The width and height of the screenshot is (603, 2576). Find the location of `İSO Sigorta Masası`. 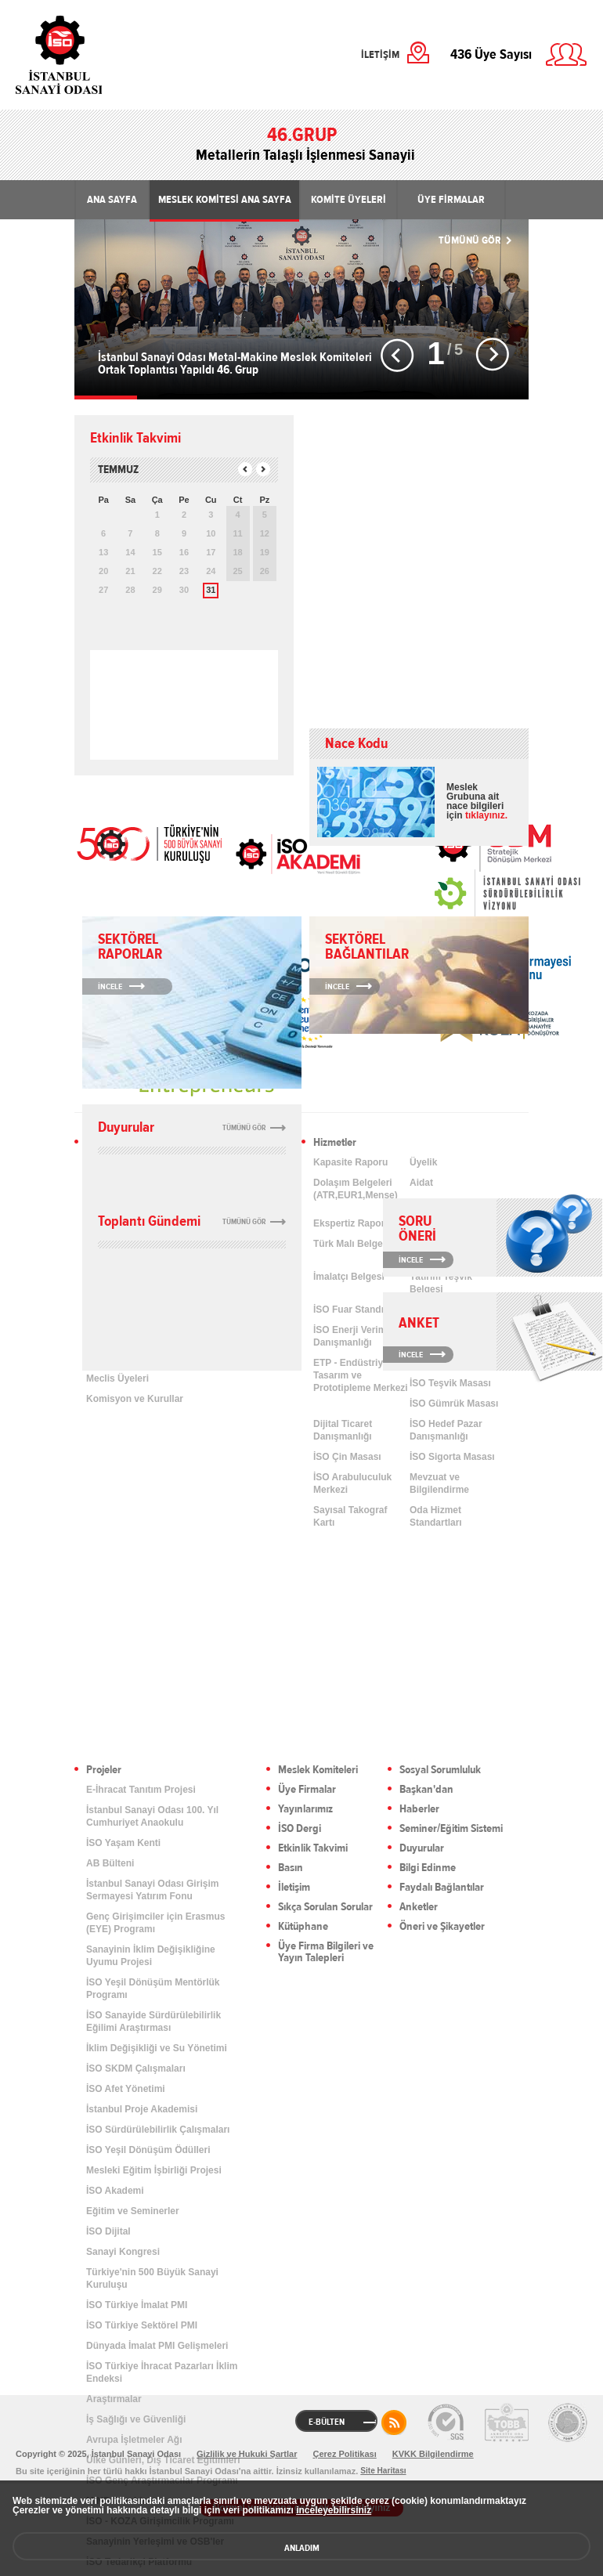

İSO Sigorta Masası is located at coordinates (452, 1456).